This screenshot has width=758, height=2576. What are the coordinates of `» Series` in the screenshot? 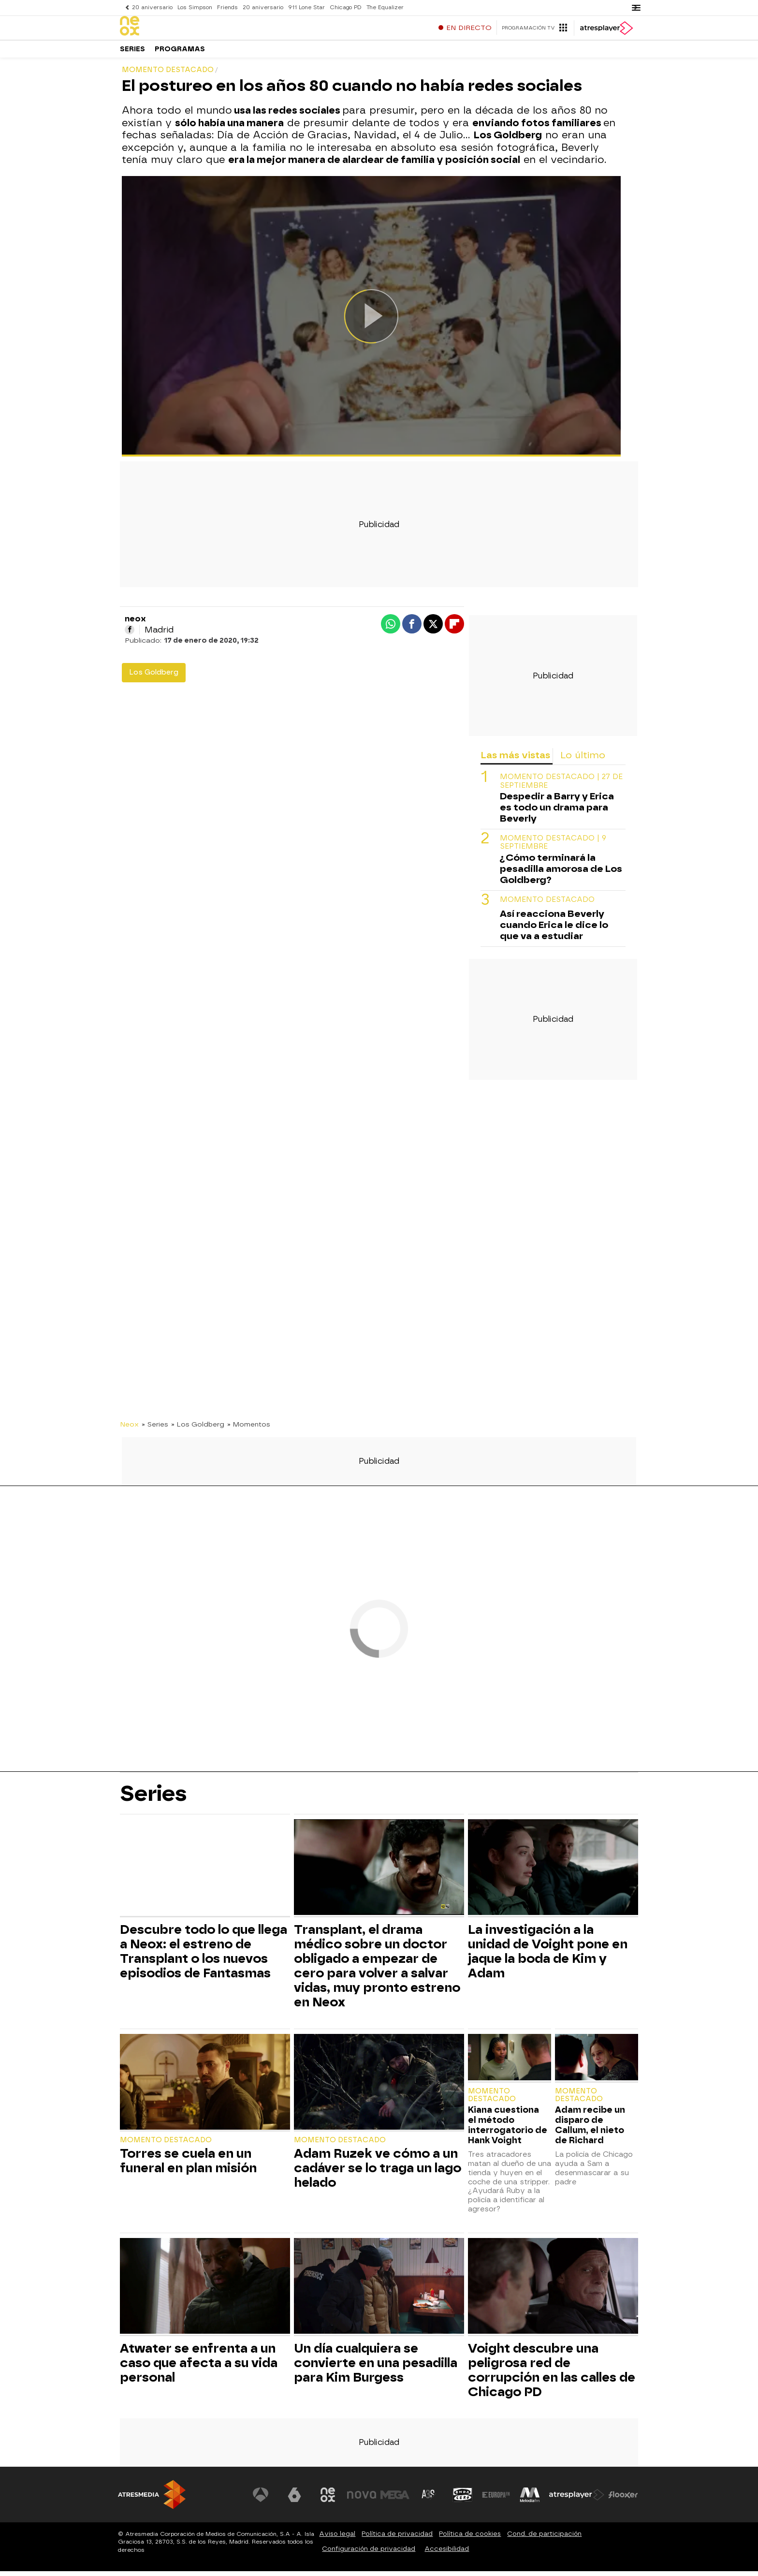 It's located at (155, 1429).